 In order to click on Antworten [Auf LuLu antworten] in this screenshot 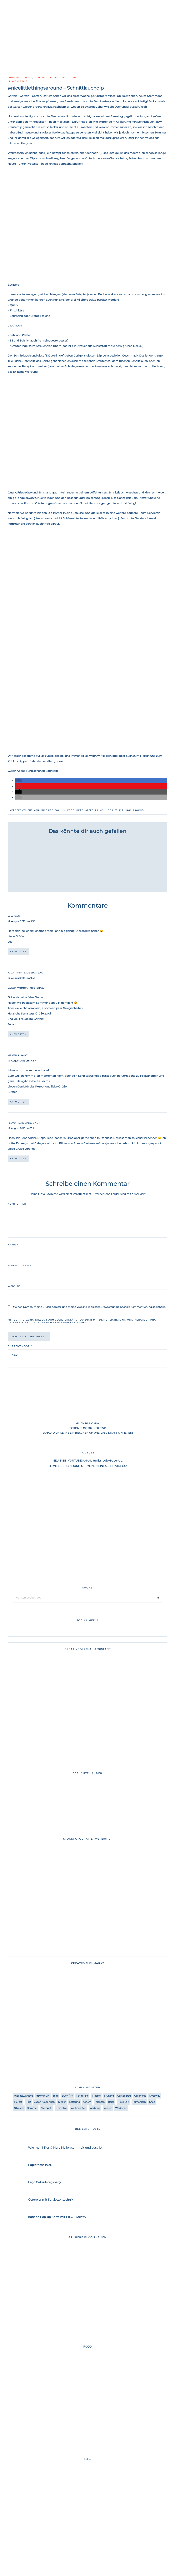, I will do `click(18, 951)`.